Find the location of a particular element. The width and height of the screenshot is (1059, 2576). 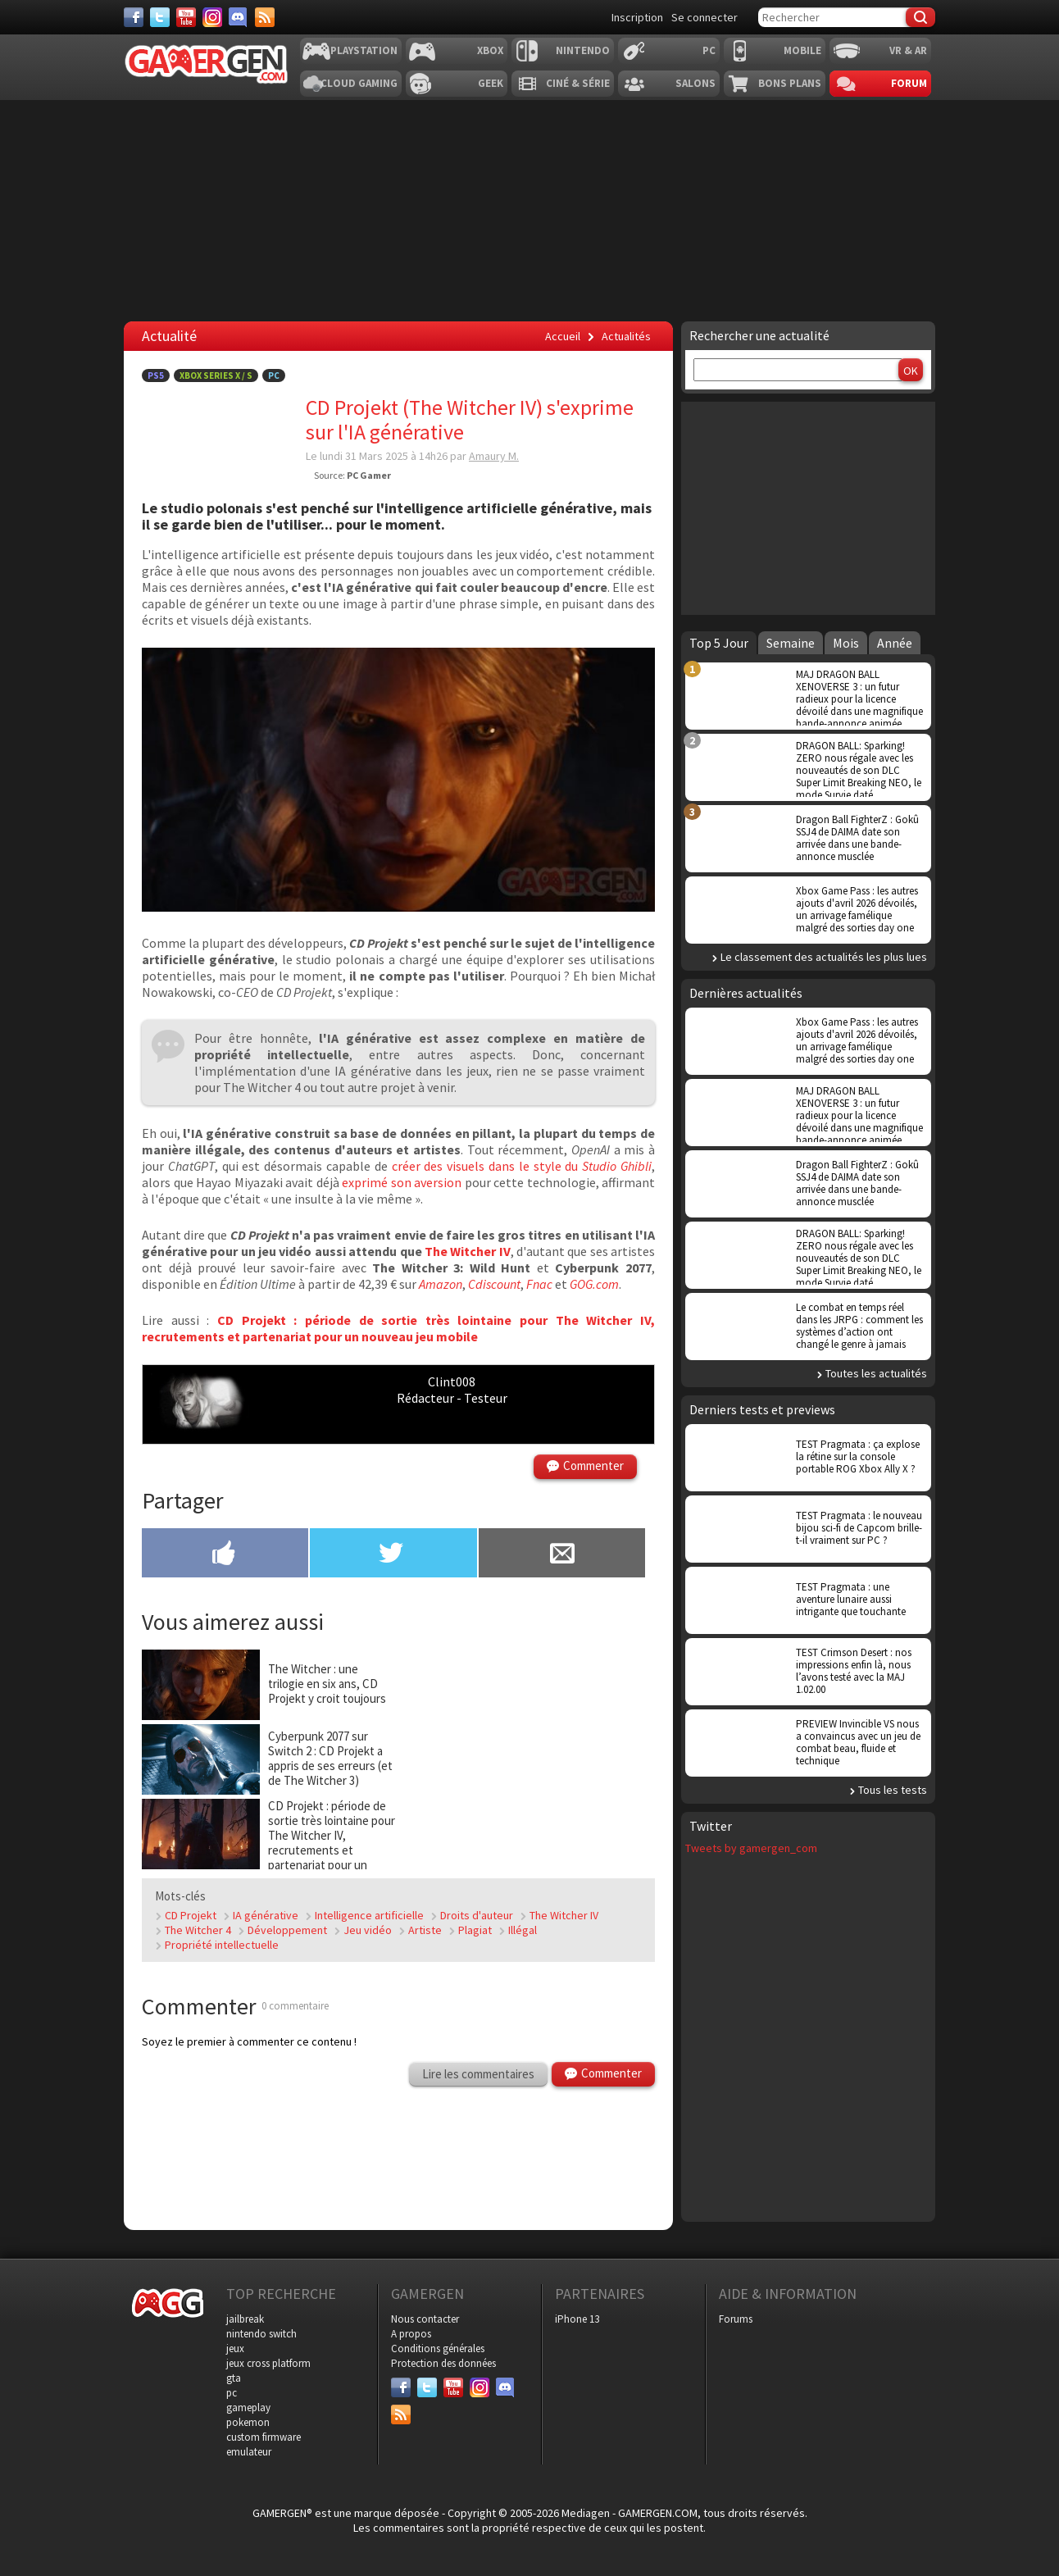

jeux cross platform is located at coordinates (268, 2363).